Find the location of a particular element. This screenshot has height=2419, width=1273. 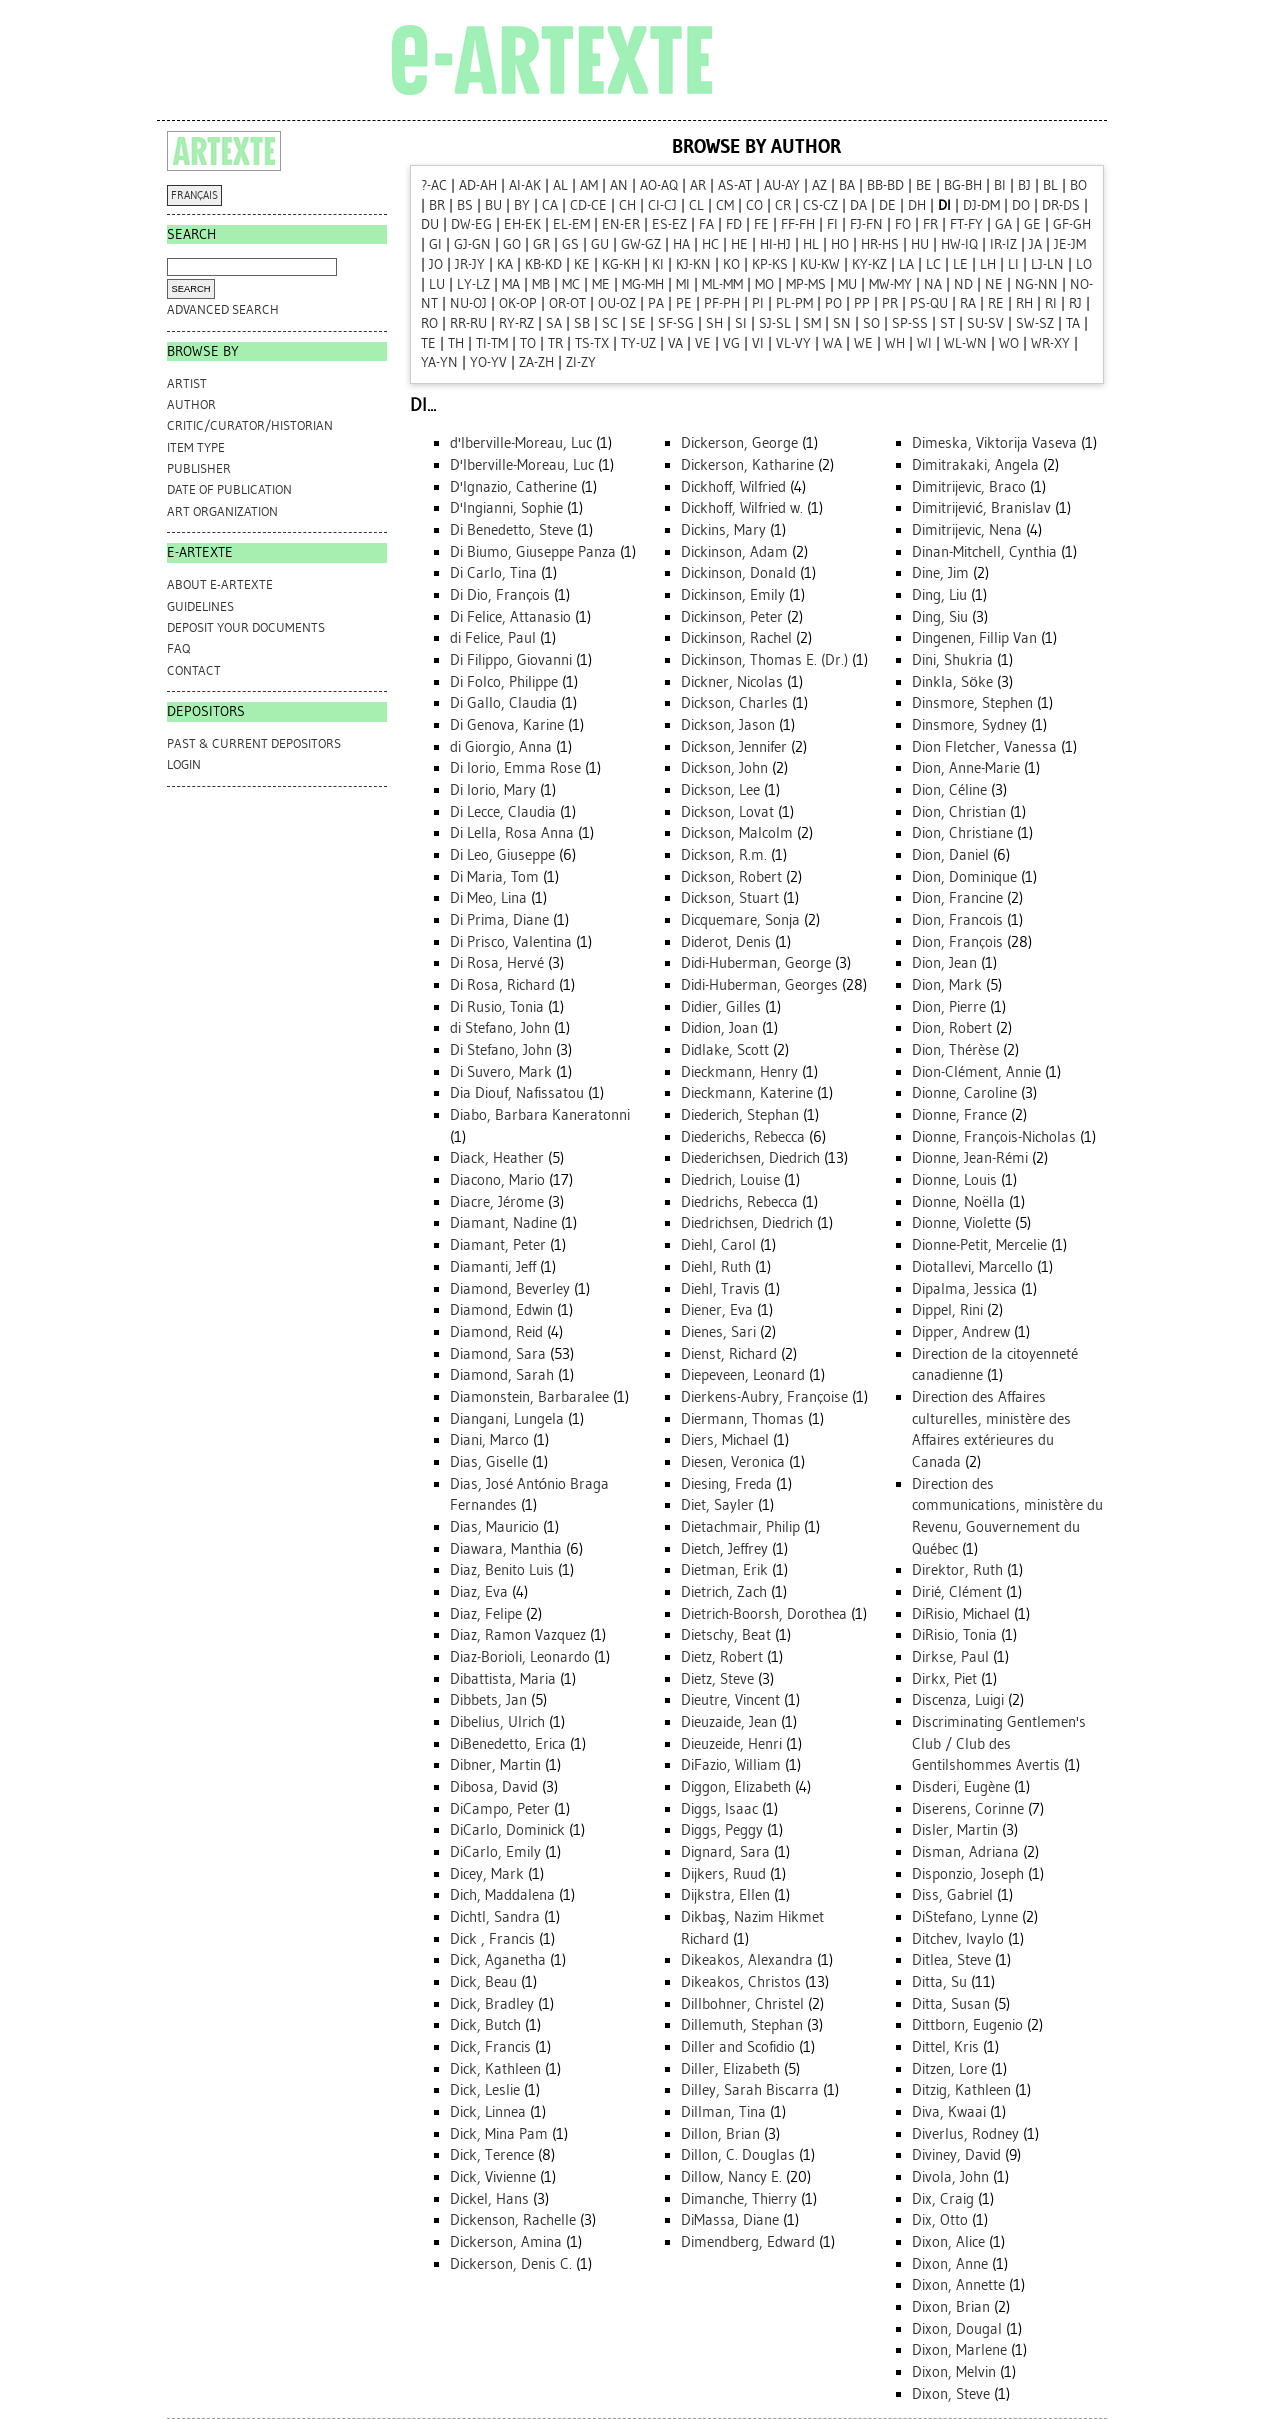

HC is located at coordinates (710, 244).